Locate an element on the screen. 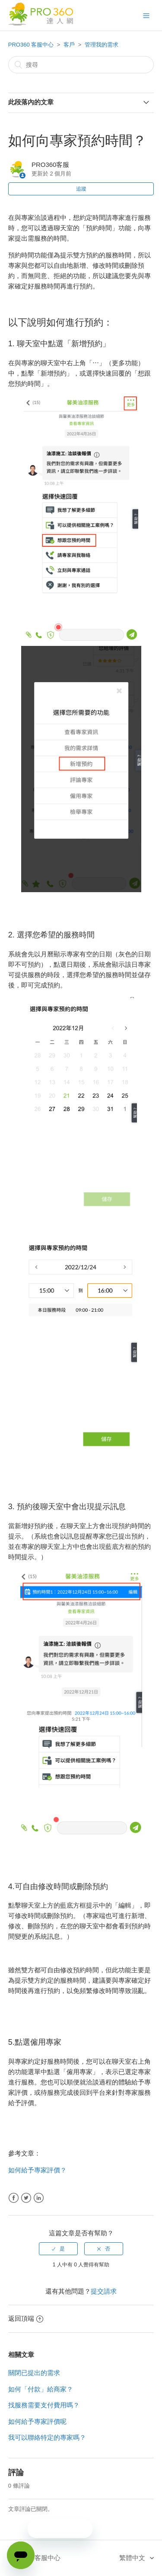 The height and width of the screenshot is (2576, 162). 我可以聯絡特定的專家嗎？ is located at coordinates (47, 2437).